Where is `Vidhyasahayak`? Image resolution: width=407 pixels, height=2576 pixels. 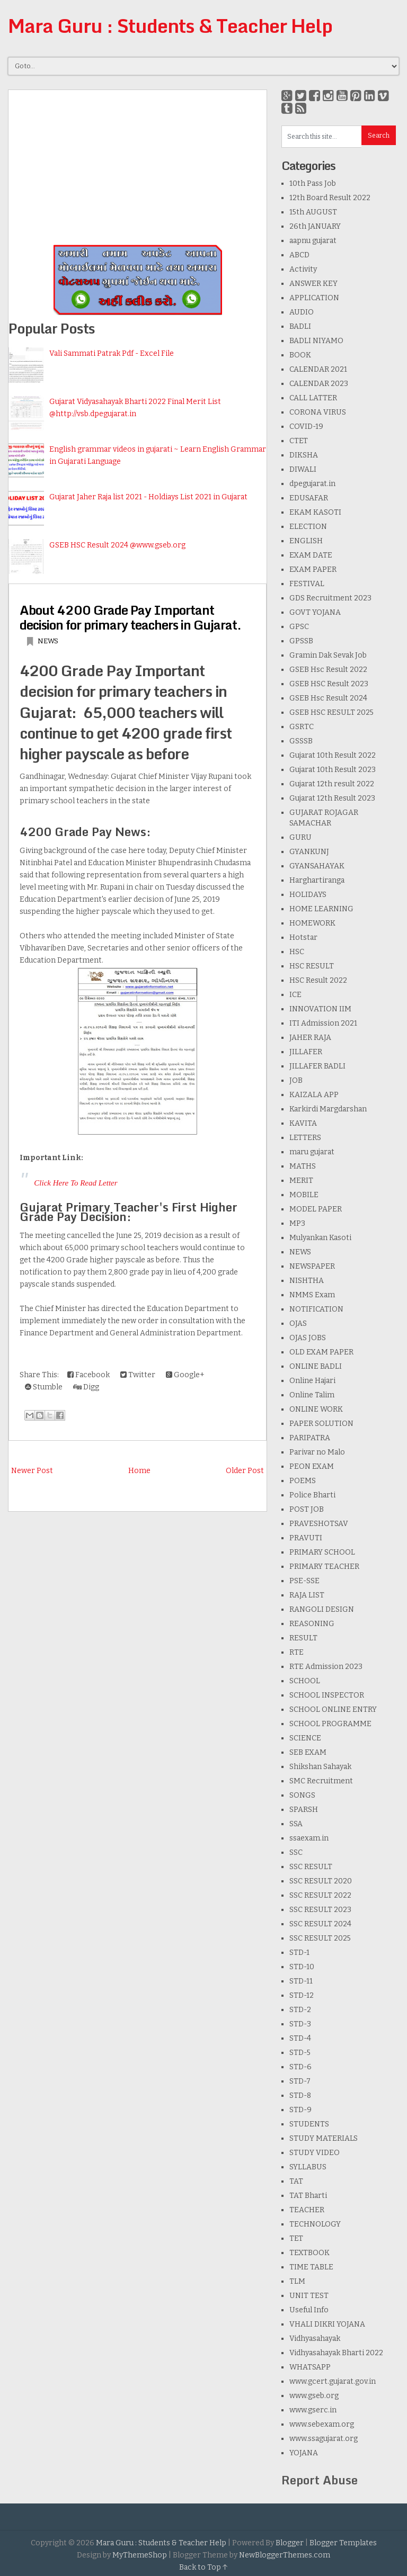
Vidhyasahayak is located at coordinates (314, 2338).